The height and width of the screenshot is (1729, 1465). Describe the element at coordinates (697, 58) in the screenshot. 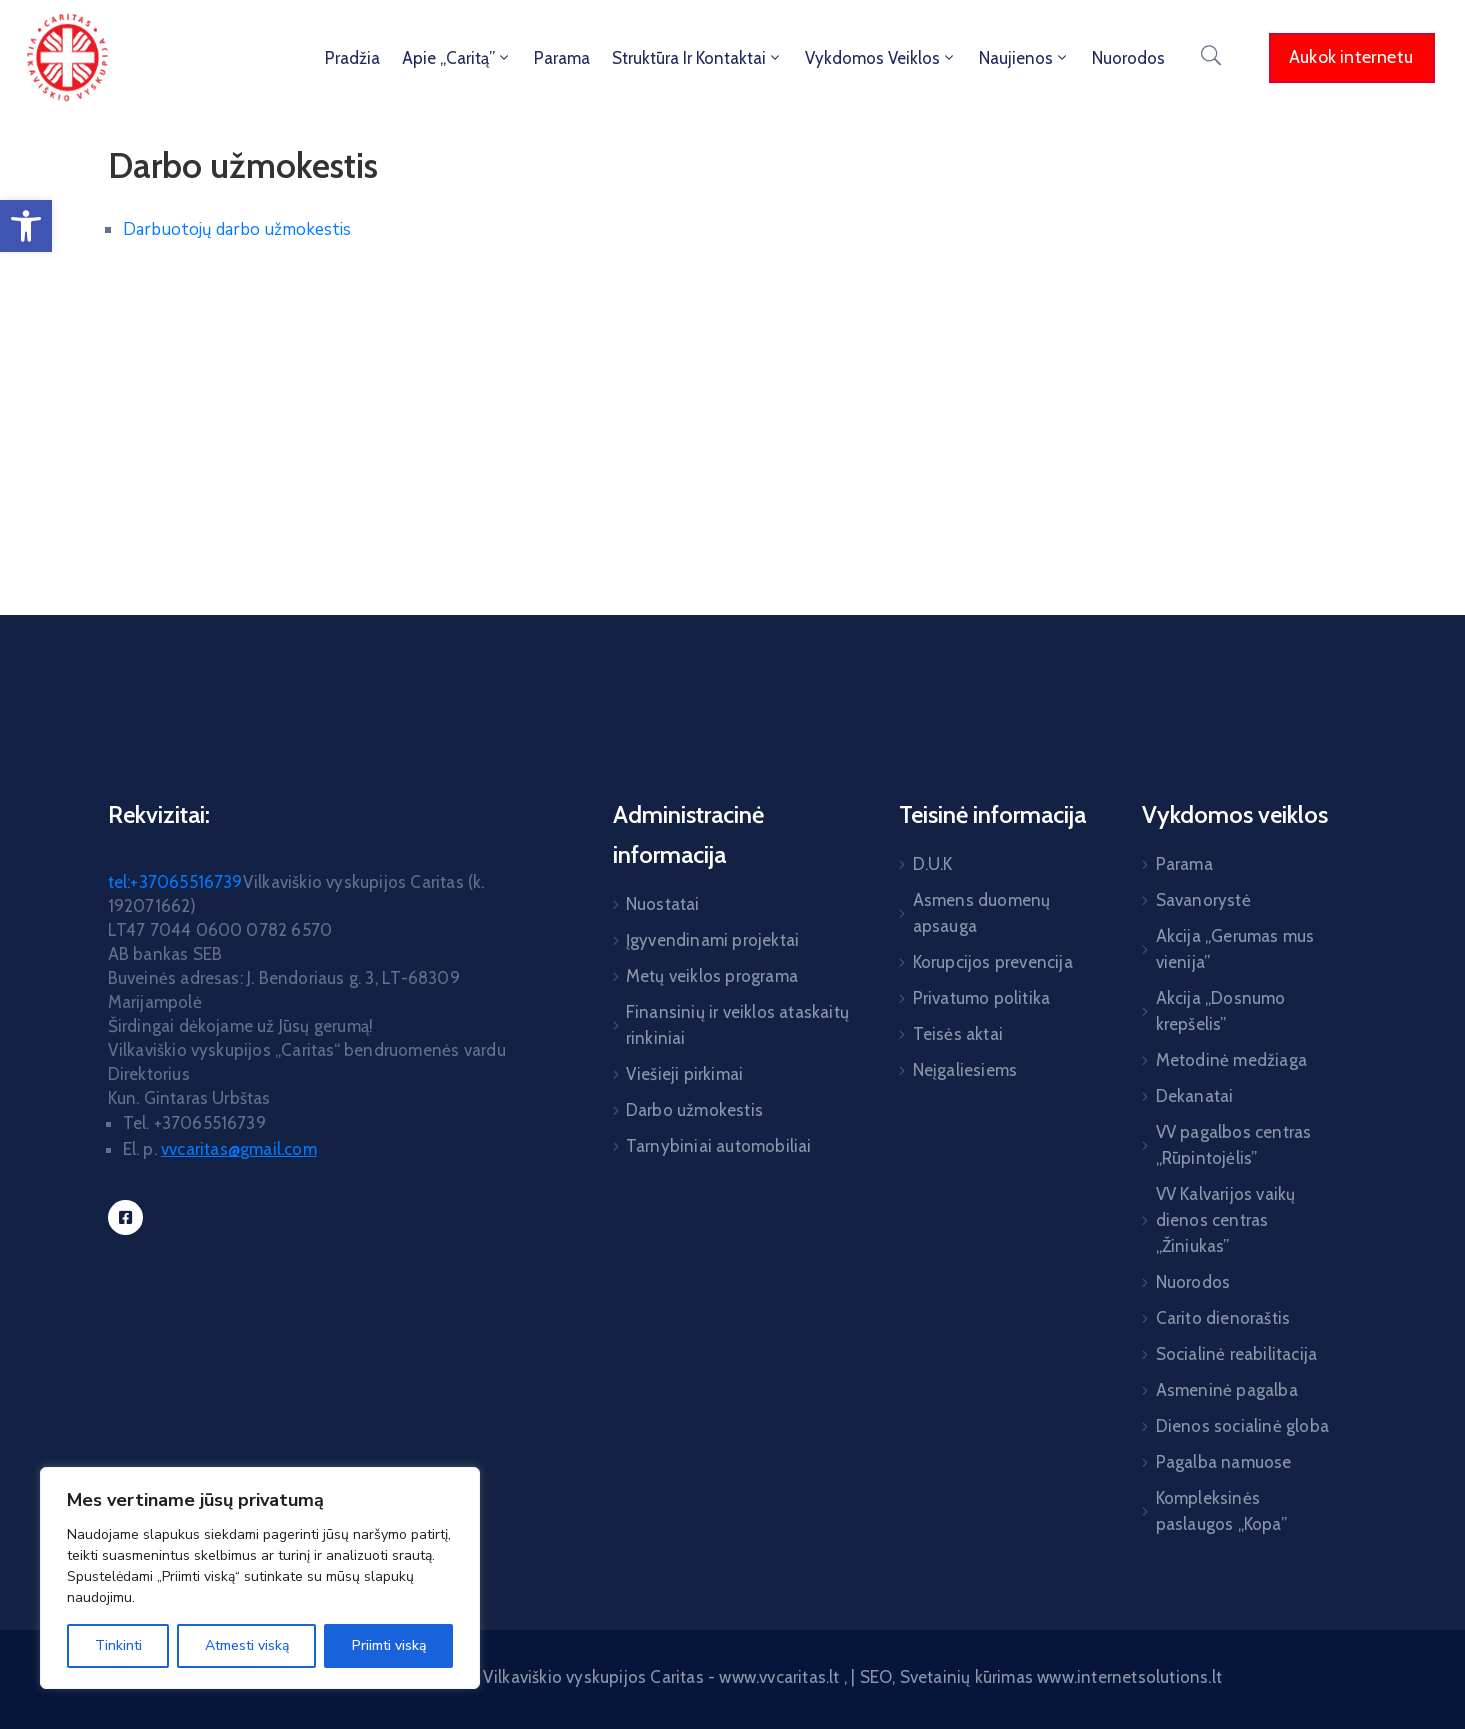

I see `Struktūra ir kontaktai [link]` at that location.